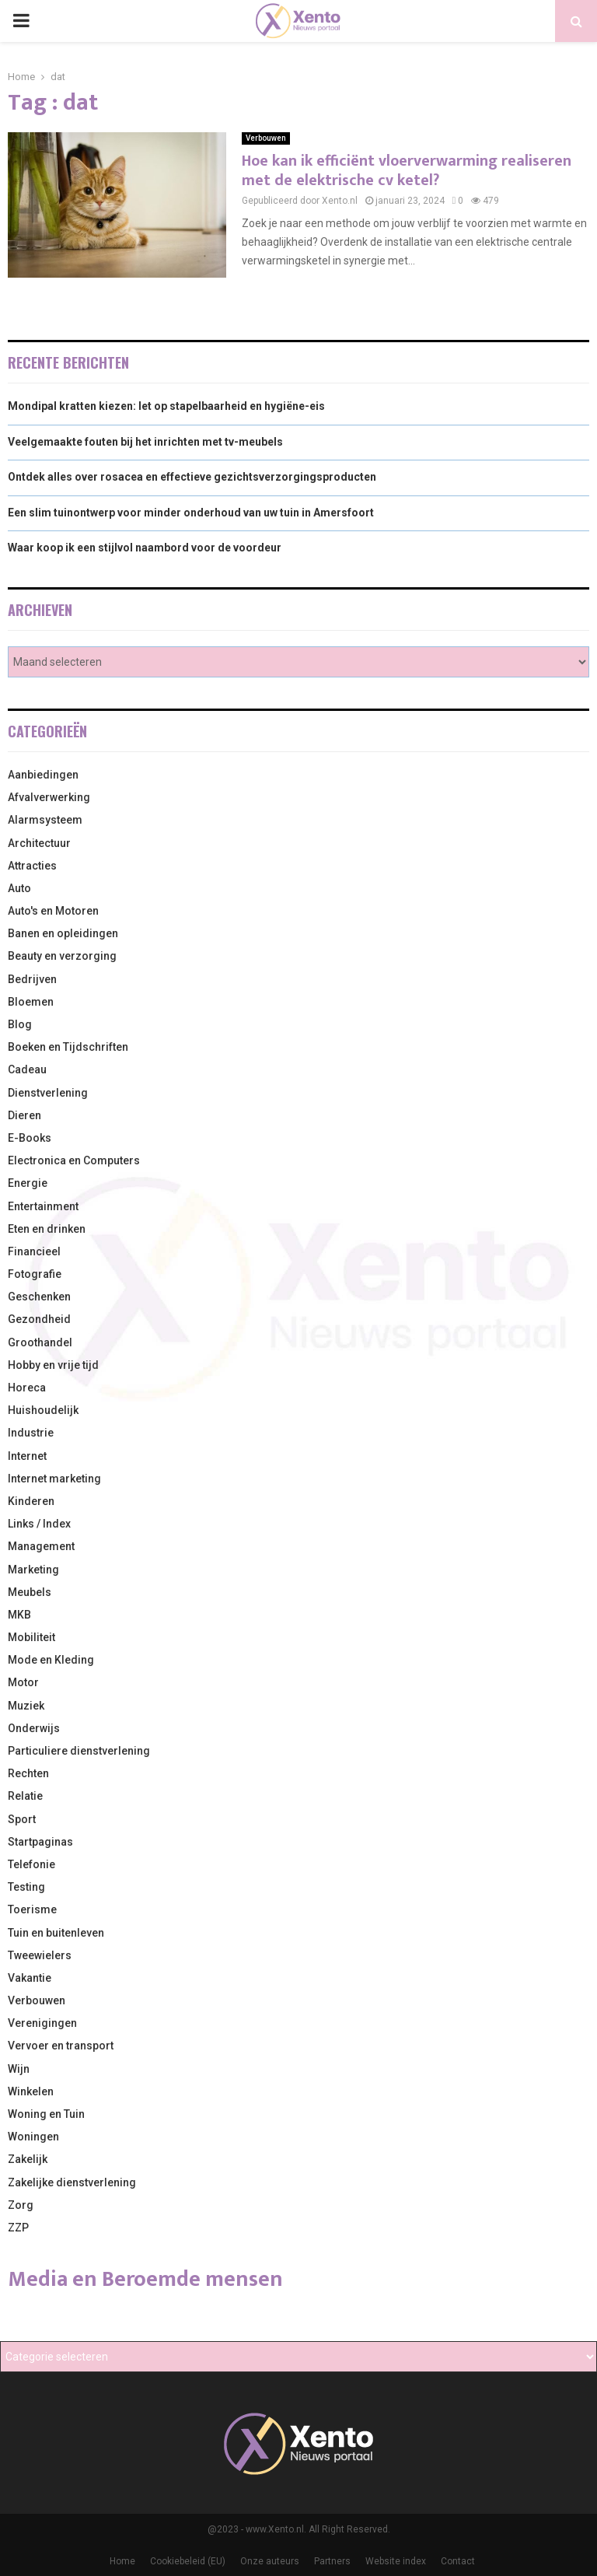 The height and width of the screenshot is (2576, 597). What do you see at coordinates (47, 1229) in the screenshot?
I see `Eten en drinken` at bounding box center [47, 1229].